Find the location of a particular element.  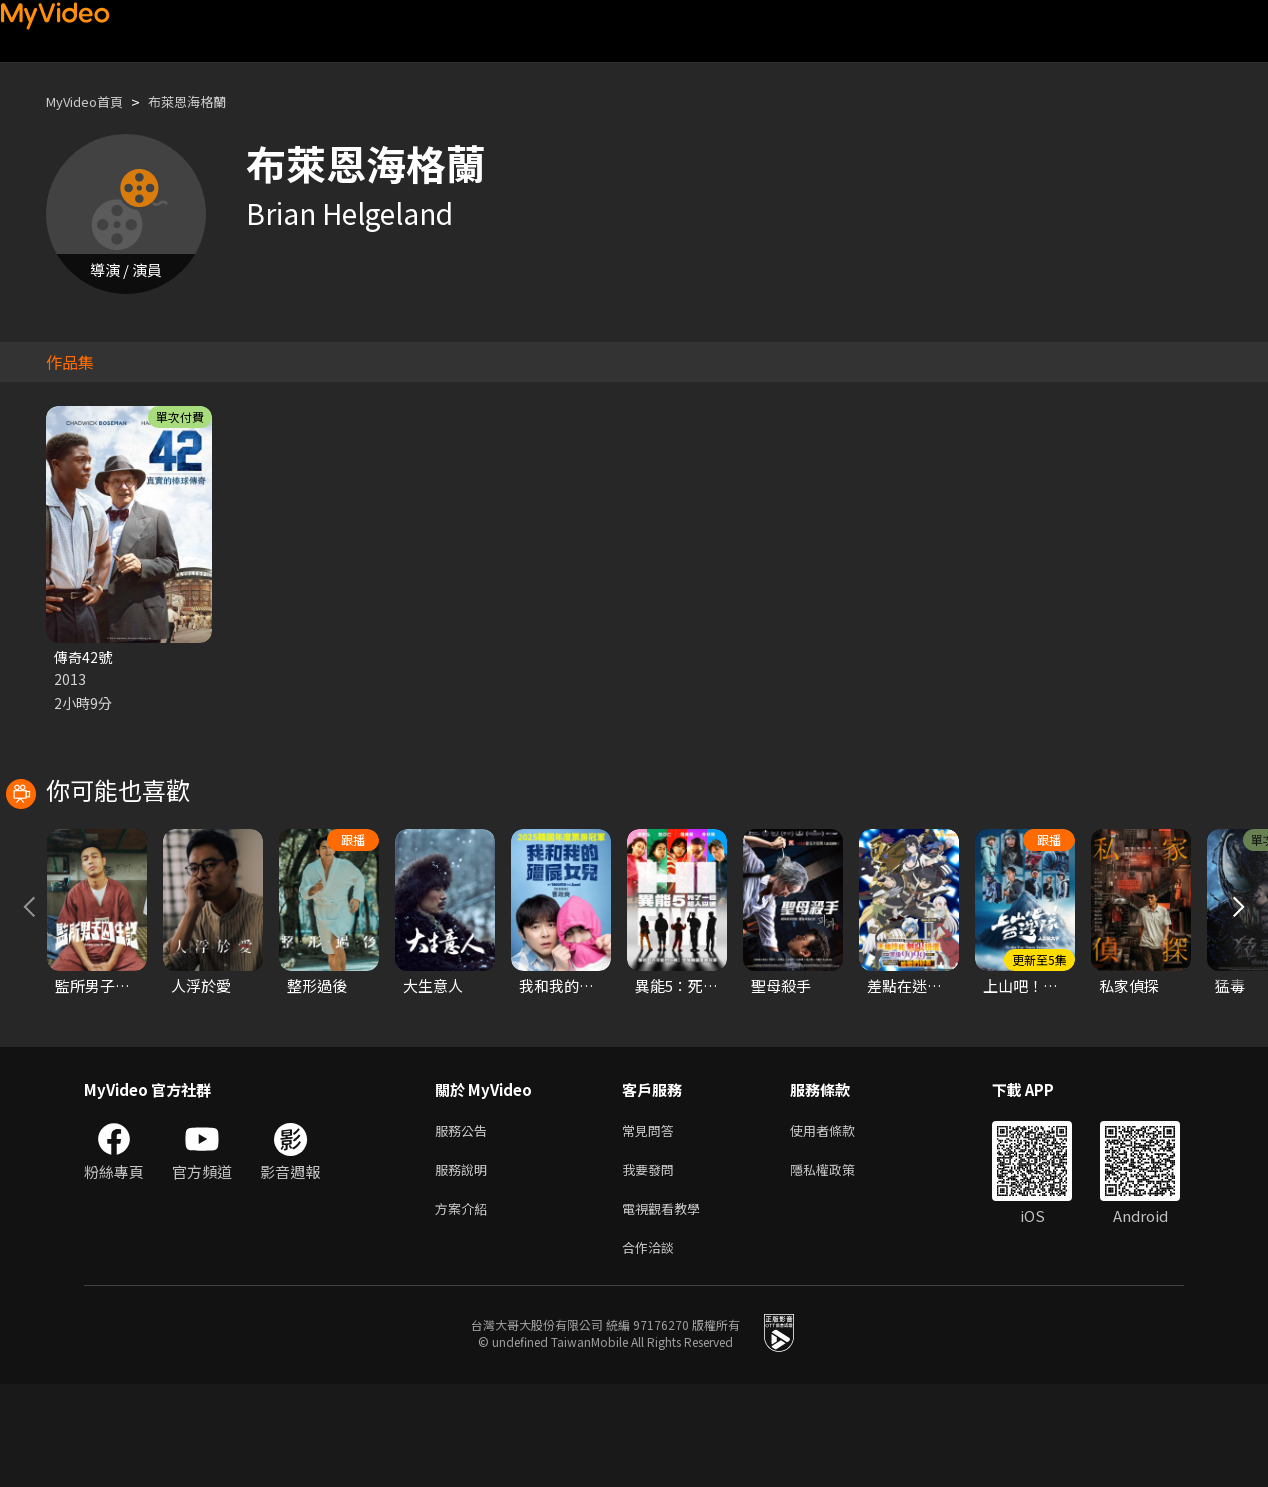

合作洽談 is located at coordinates (652, 1348).